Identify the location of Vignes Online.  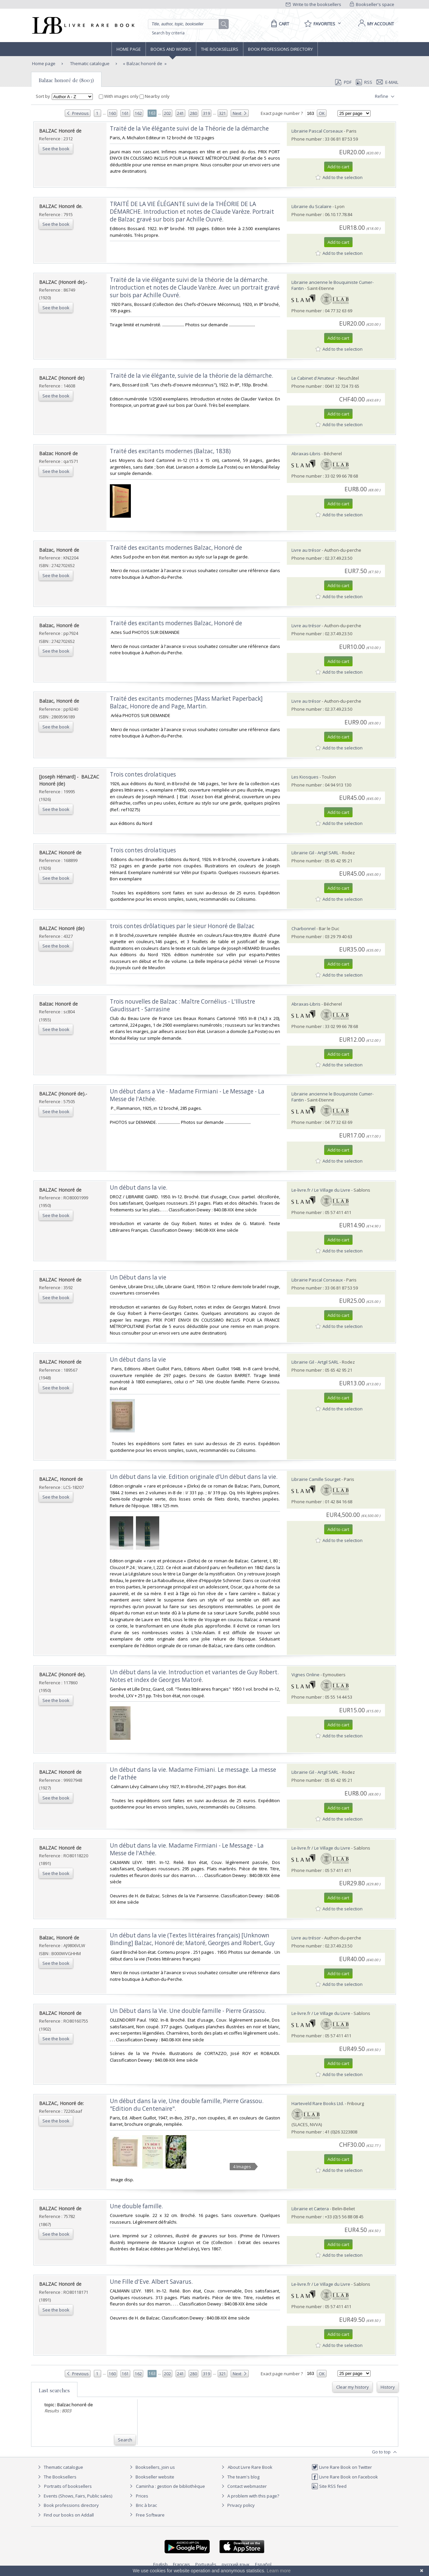
(305, 1675).